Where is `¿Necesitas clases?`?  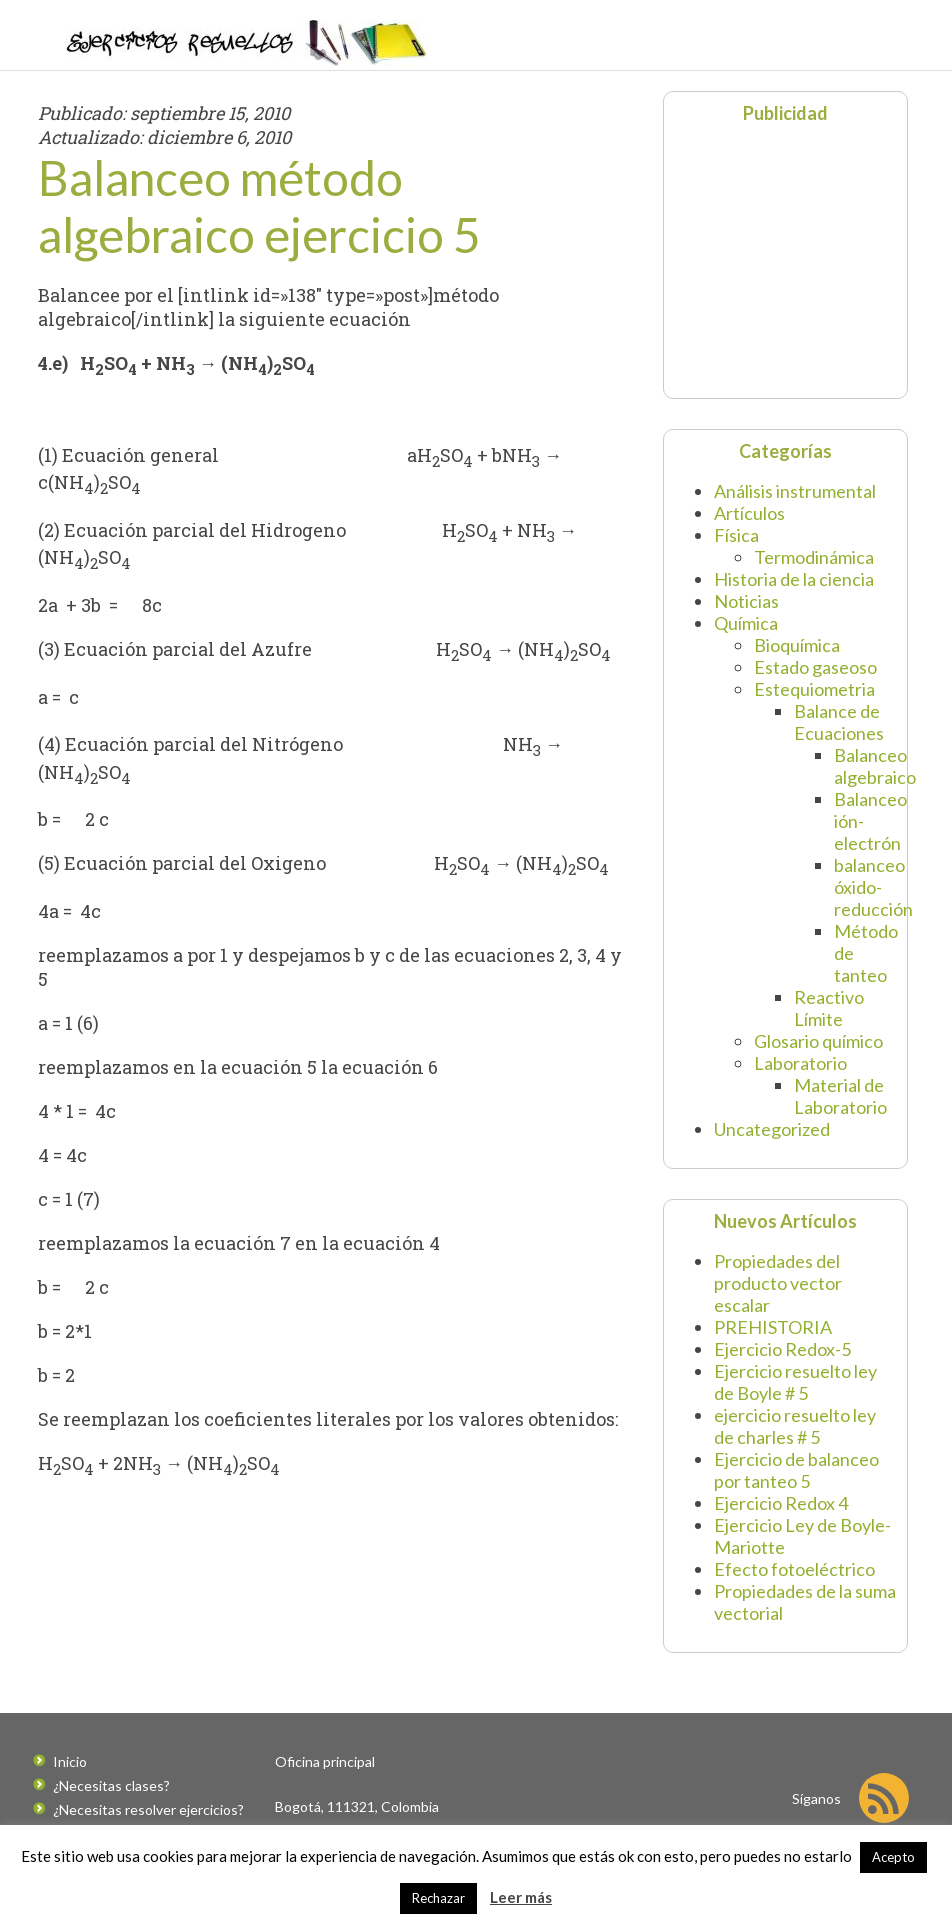
¿Necesitas clases? is located at coordinates (111, 1785).